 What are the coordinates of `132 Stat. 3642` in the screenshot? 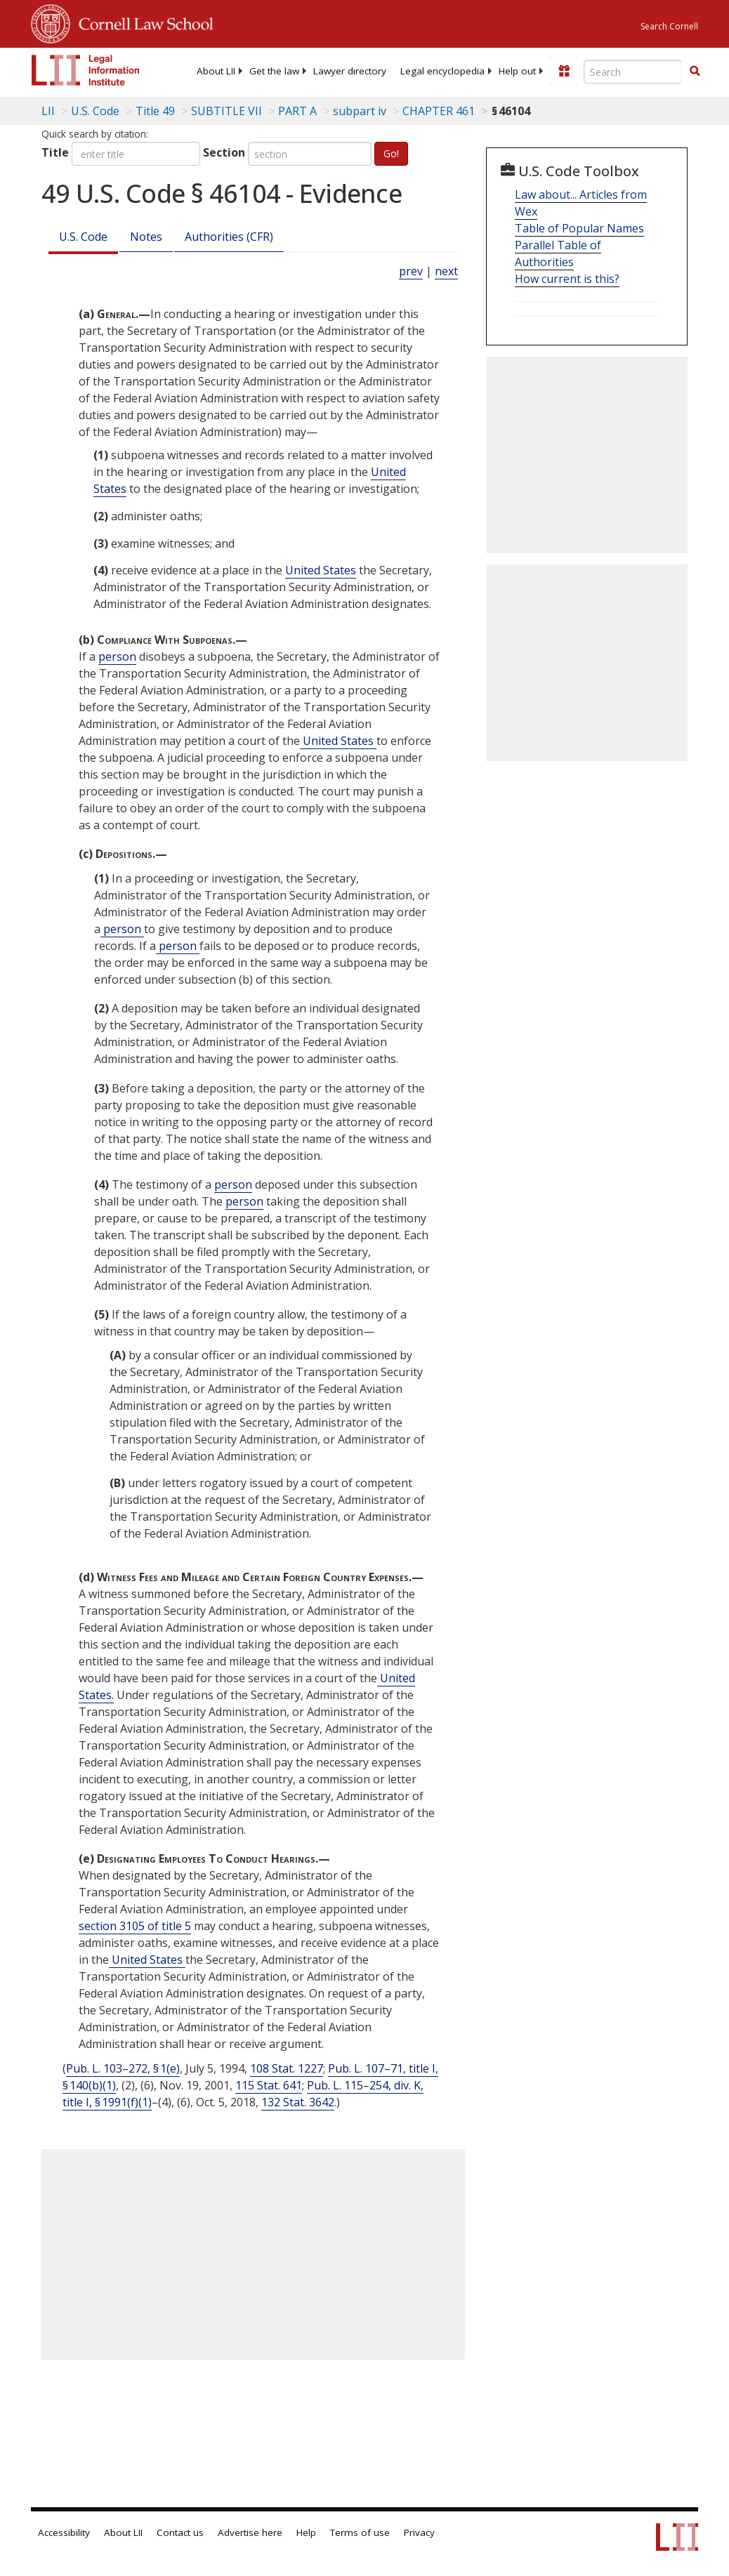 It's located at (297, 2102).